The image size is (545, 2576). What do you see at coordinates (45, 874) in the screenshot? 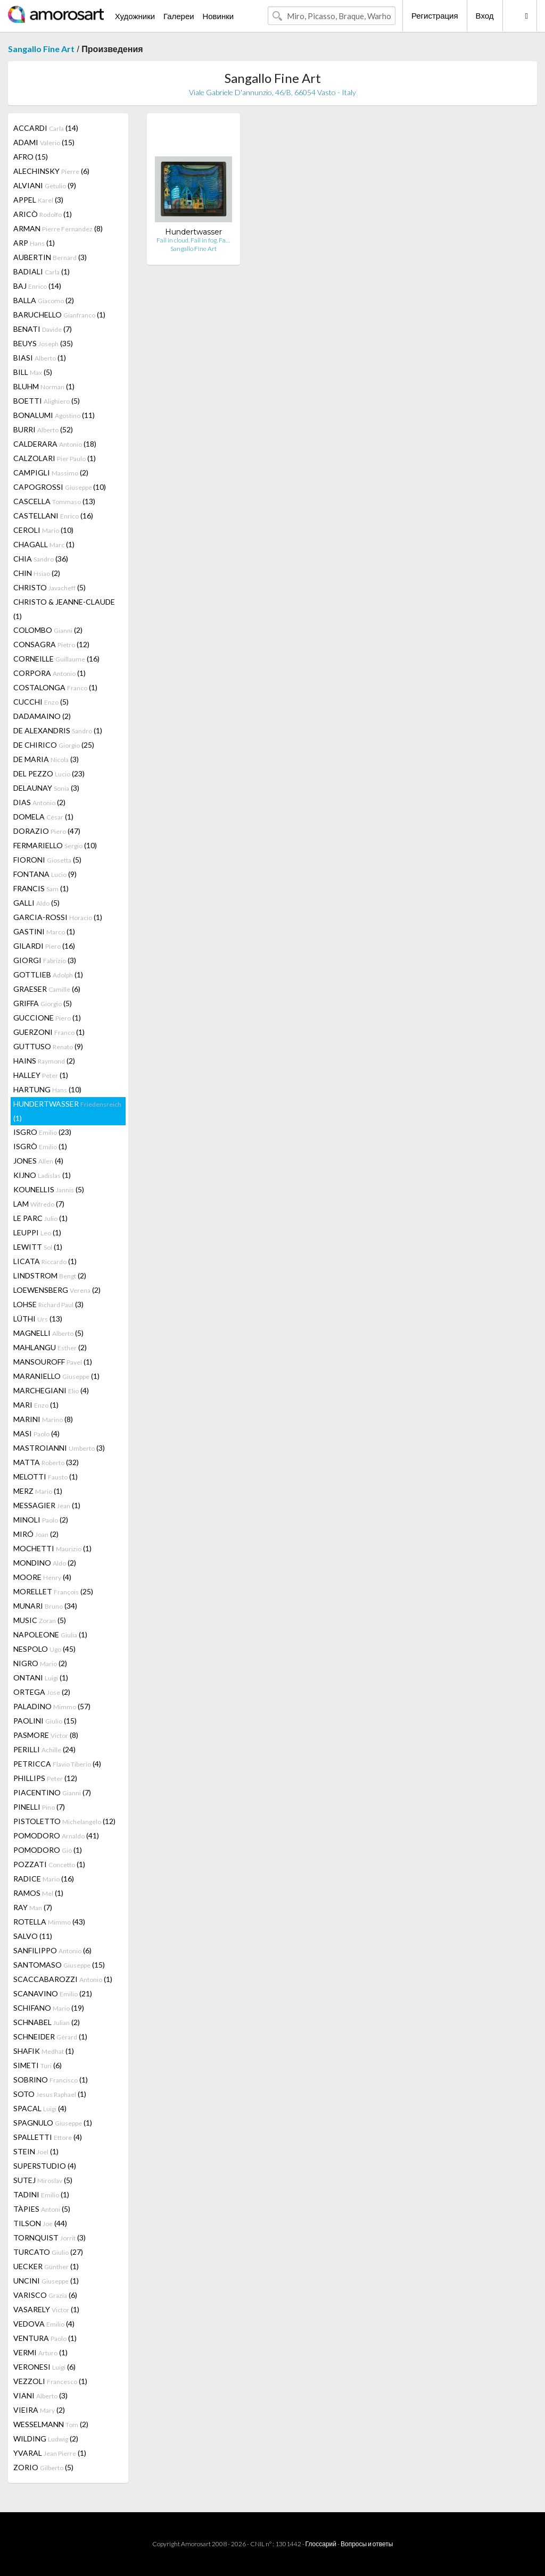
I see `FONTANA (9)` at bounding box center [45, 874].